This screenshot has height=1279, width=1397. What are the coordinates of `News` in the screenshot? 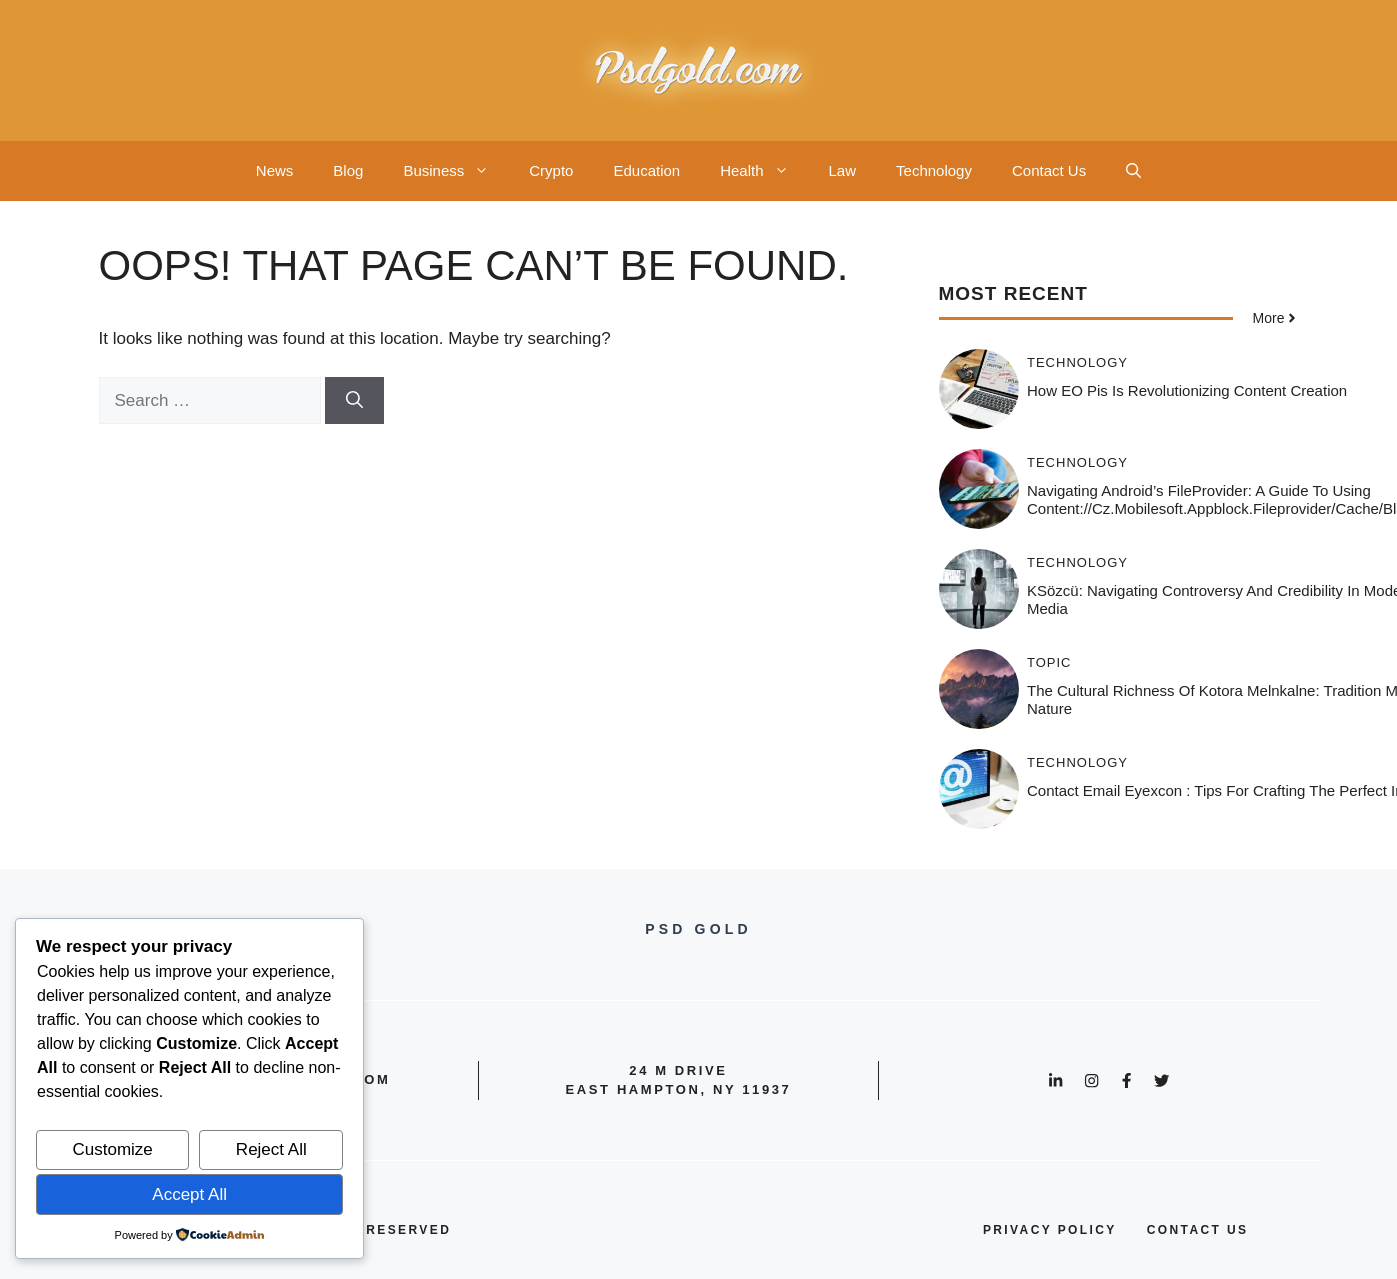 It's located at (275, 170).